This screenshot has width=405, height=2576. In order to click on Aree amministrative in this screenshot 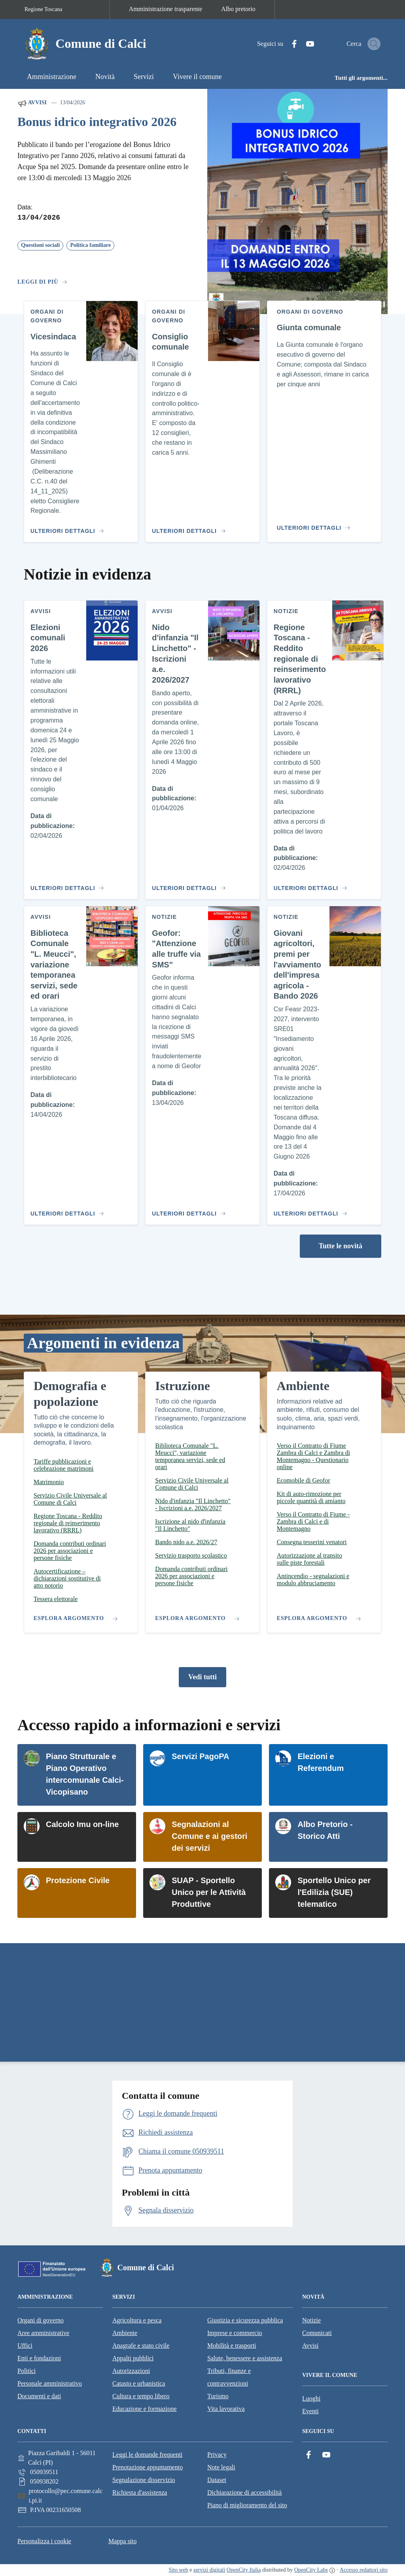, I will do `click(43, 2333)`.